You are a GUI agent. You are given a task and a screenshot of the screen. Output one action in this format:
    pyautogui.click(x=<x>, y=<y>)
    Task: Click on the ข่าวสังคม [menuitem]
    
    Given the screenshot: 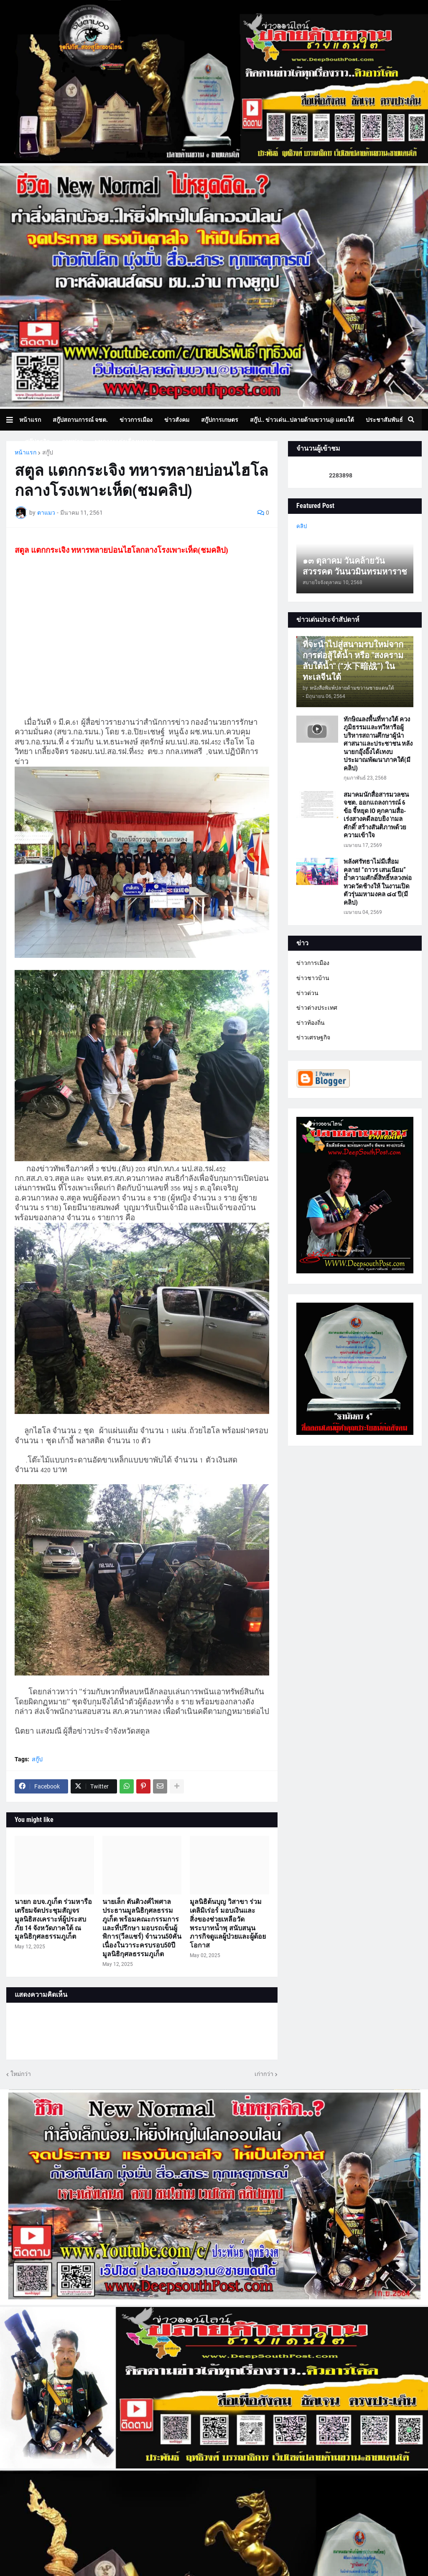 What is the action you would take?
    pyautogui.click(x=176, y=419)
    